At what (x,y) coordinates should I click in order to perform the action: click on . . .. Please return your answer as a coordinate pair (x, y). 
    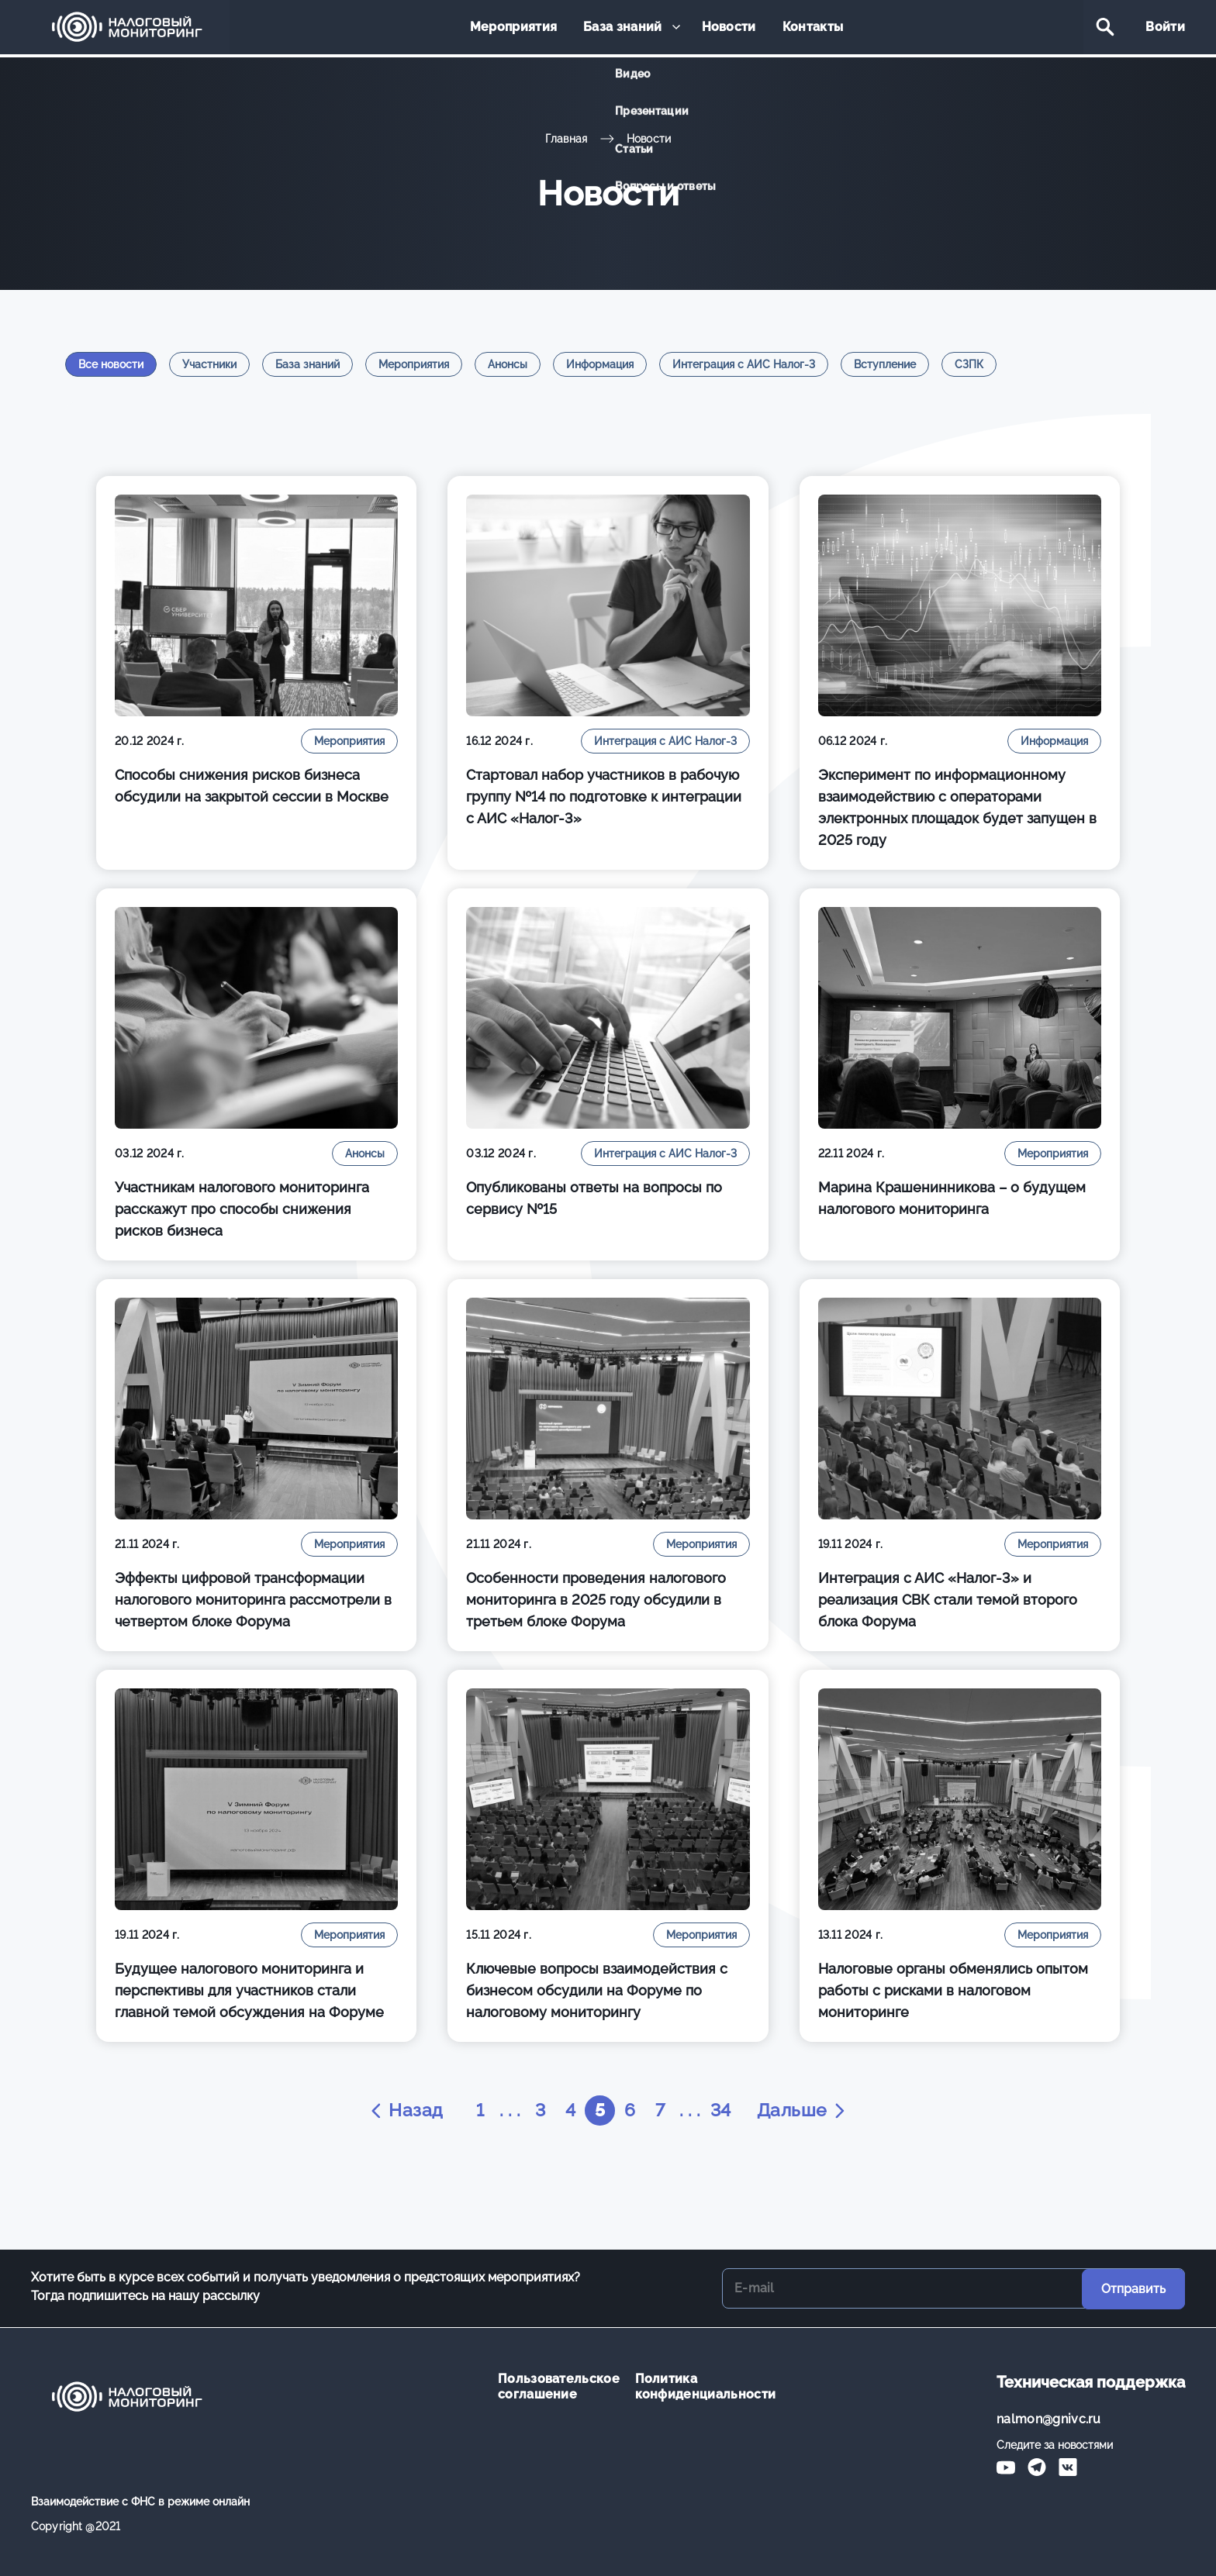
    Looking at the image, I should click on (506, 2110).